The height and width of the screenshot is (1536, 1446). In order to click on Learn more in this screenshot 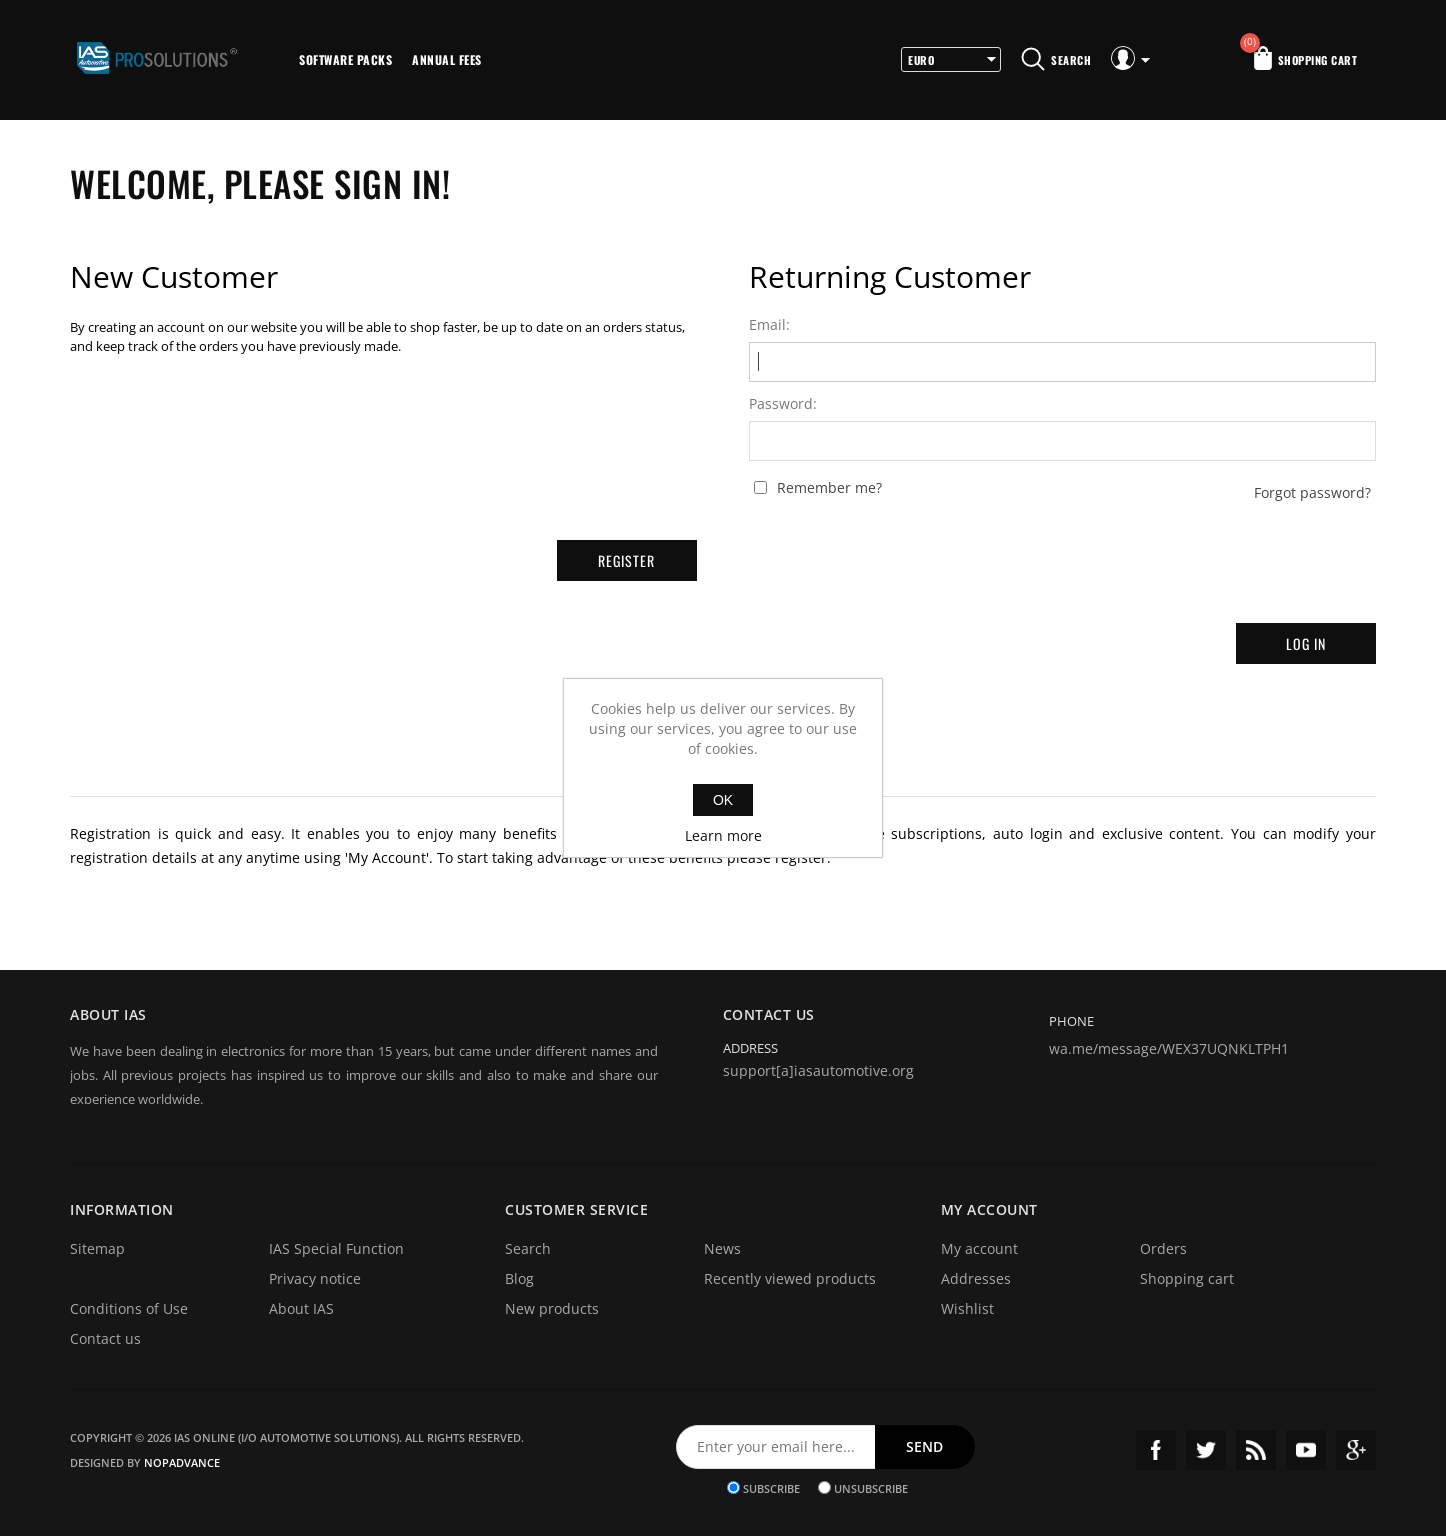, I will do `click(723, 835)`.